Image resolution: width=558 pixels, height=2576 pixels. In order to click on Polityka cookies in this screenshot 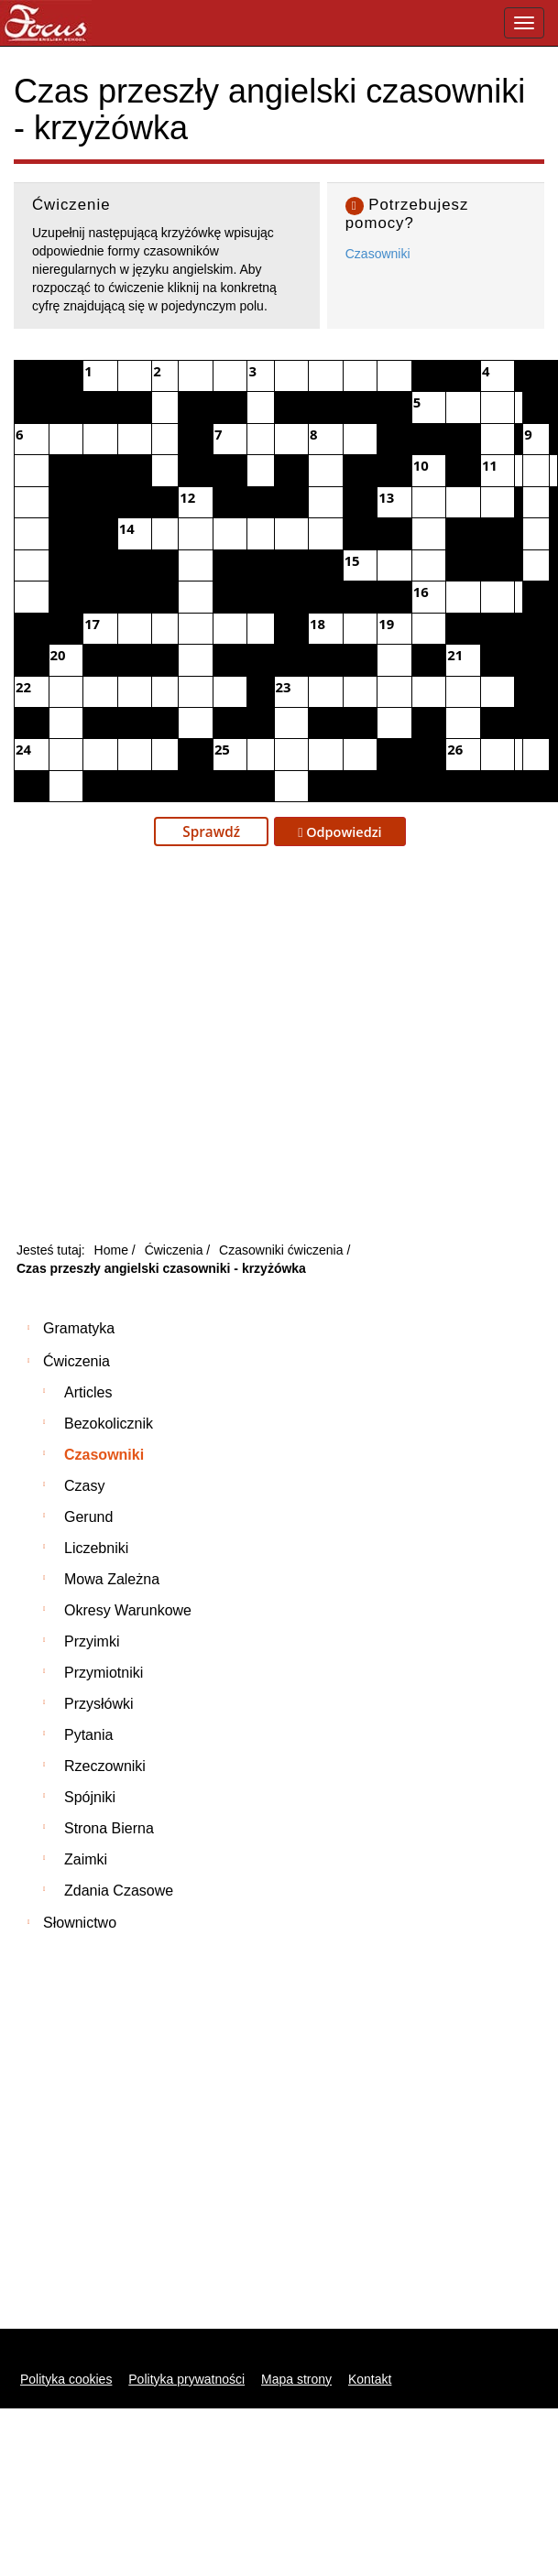, I will do `click(66, 2379)`.